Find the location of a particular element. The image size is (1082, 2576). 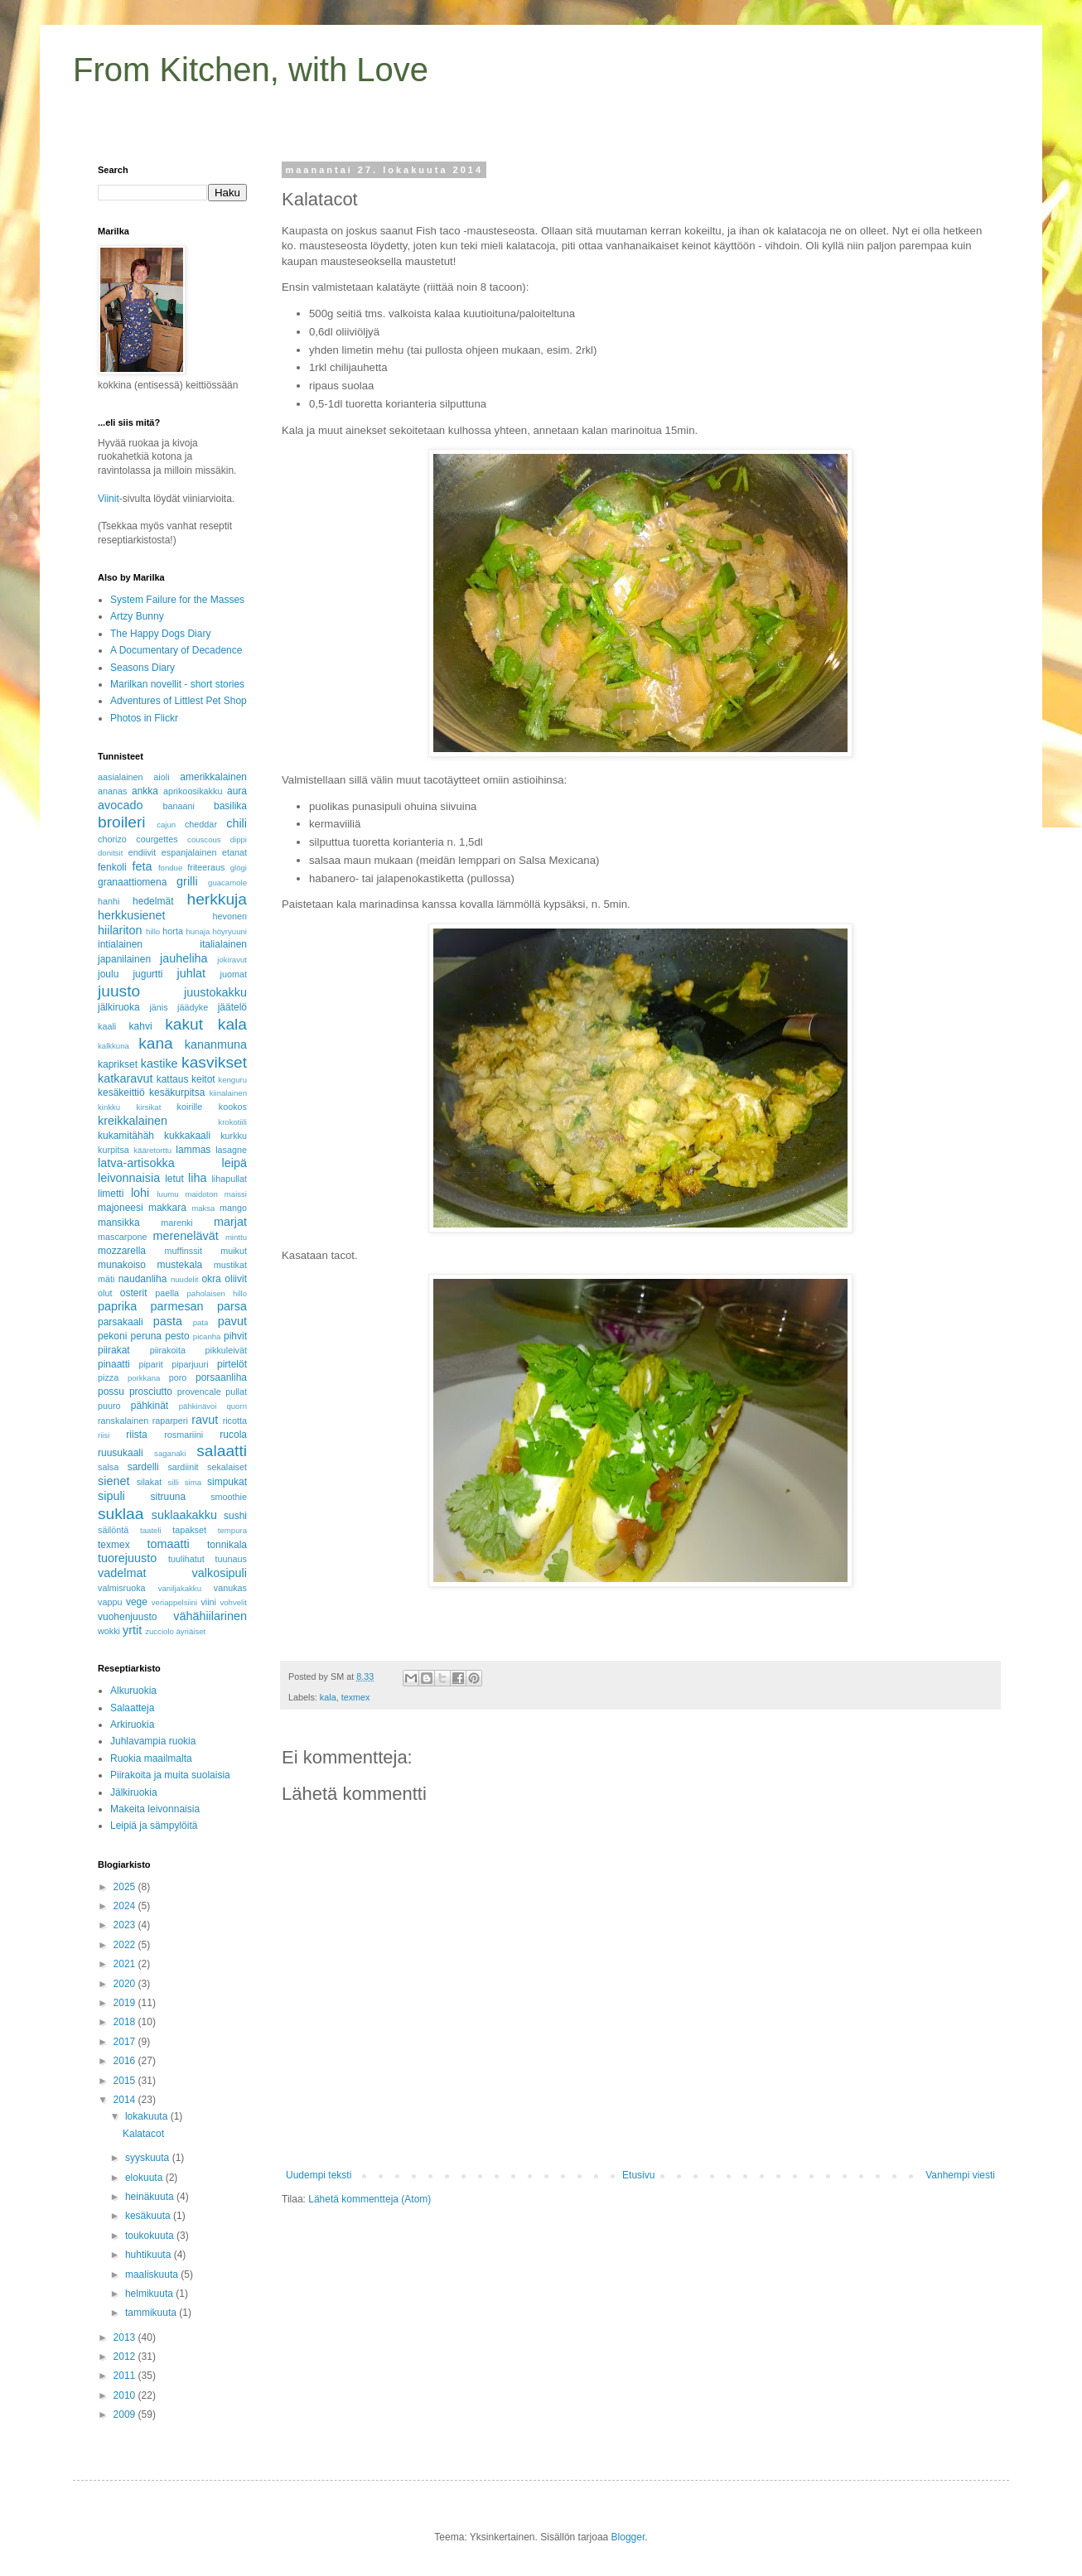

kesäkeittiö is located at coordinates (121, 1092).